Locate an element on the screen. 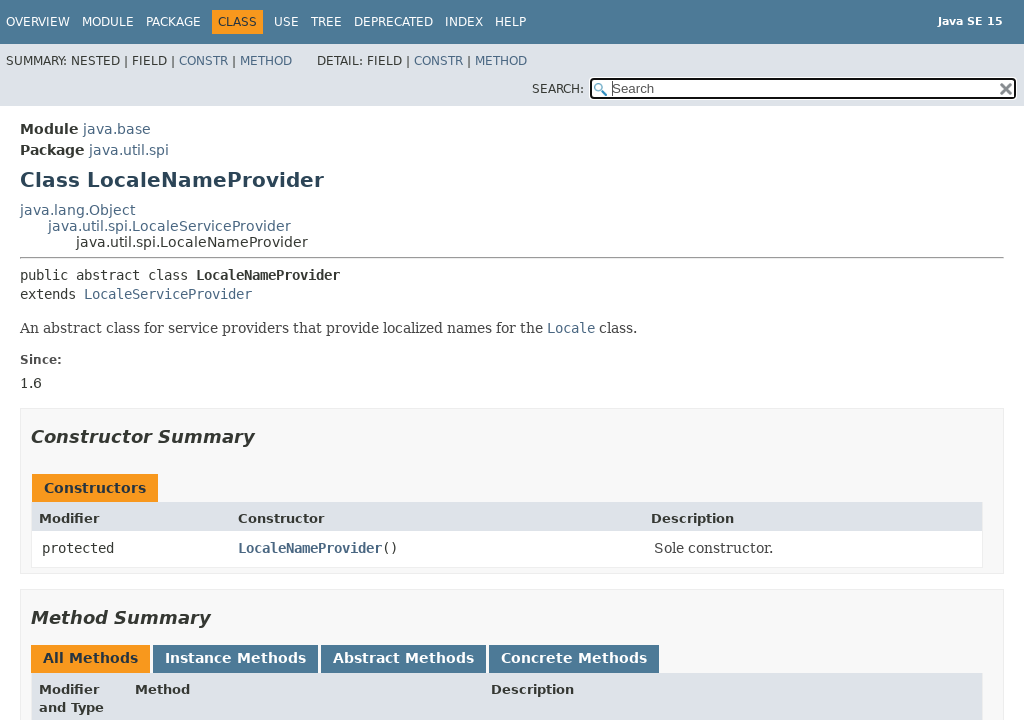 The image size is (1024, 720). Concrete Methods [tab] is located at coordinates (574, 658).